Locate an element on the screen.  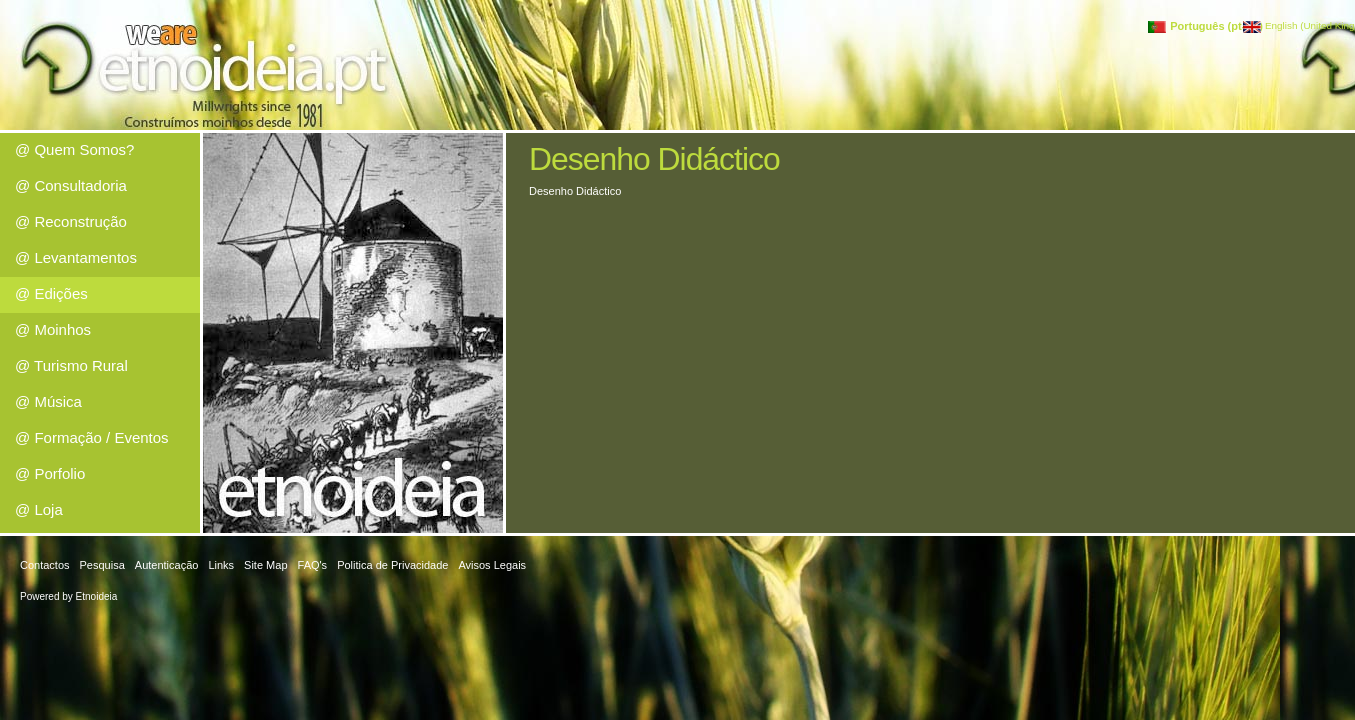
@ Moinhos is located at coordinates (53, 329).